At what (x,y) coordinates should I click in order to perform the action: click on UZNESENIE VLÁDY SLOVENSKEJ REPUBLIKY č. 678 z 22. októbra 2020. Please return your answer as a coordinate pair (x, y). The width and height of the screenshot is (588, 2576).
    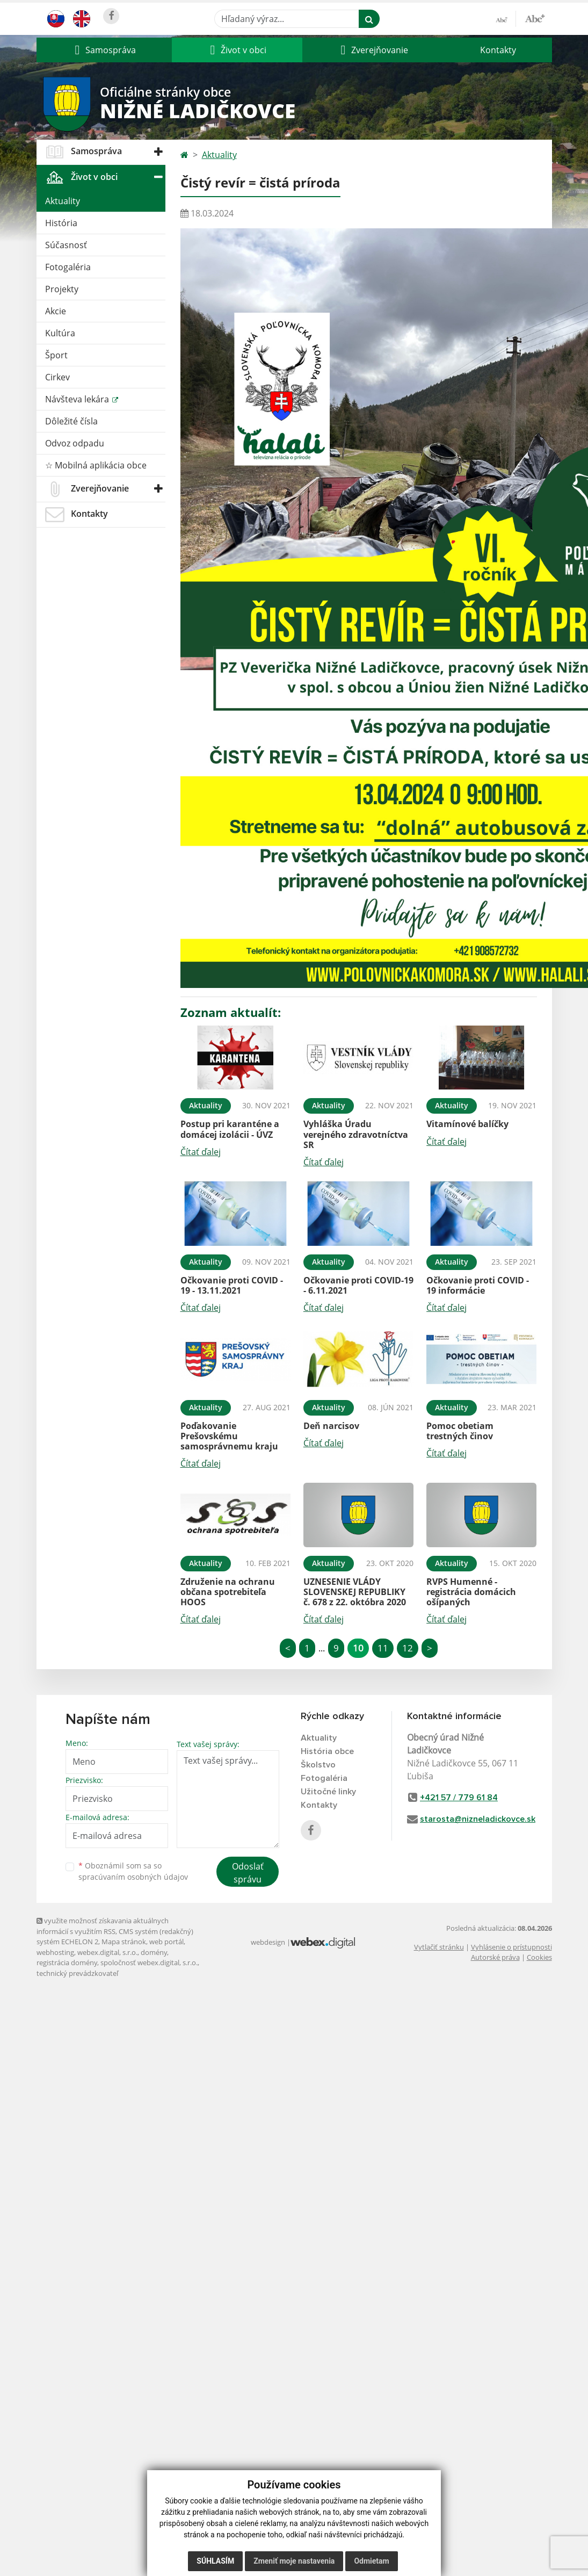
    Looking at the image, I should click on (354, 1592).